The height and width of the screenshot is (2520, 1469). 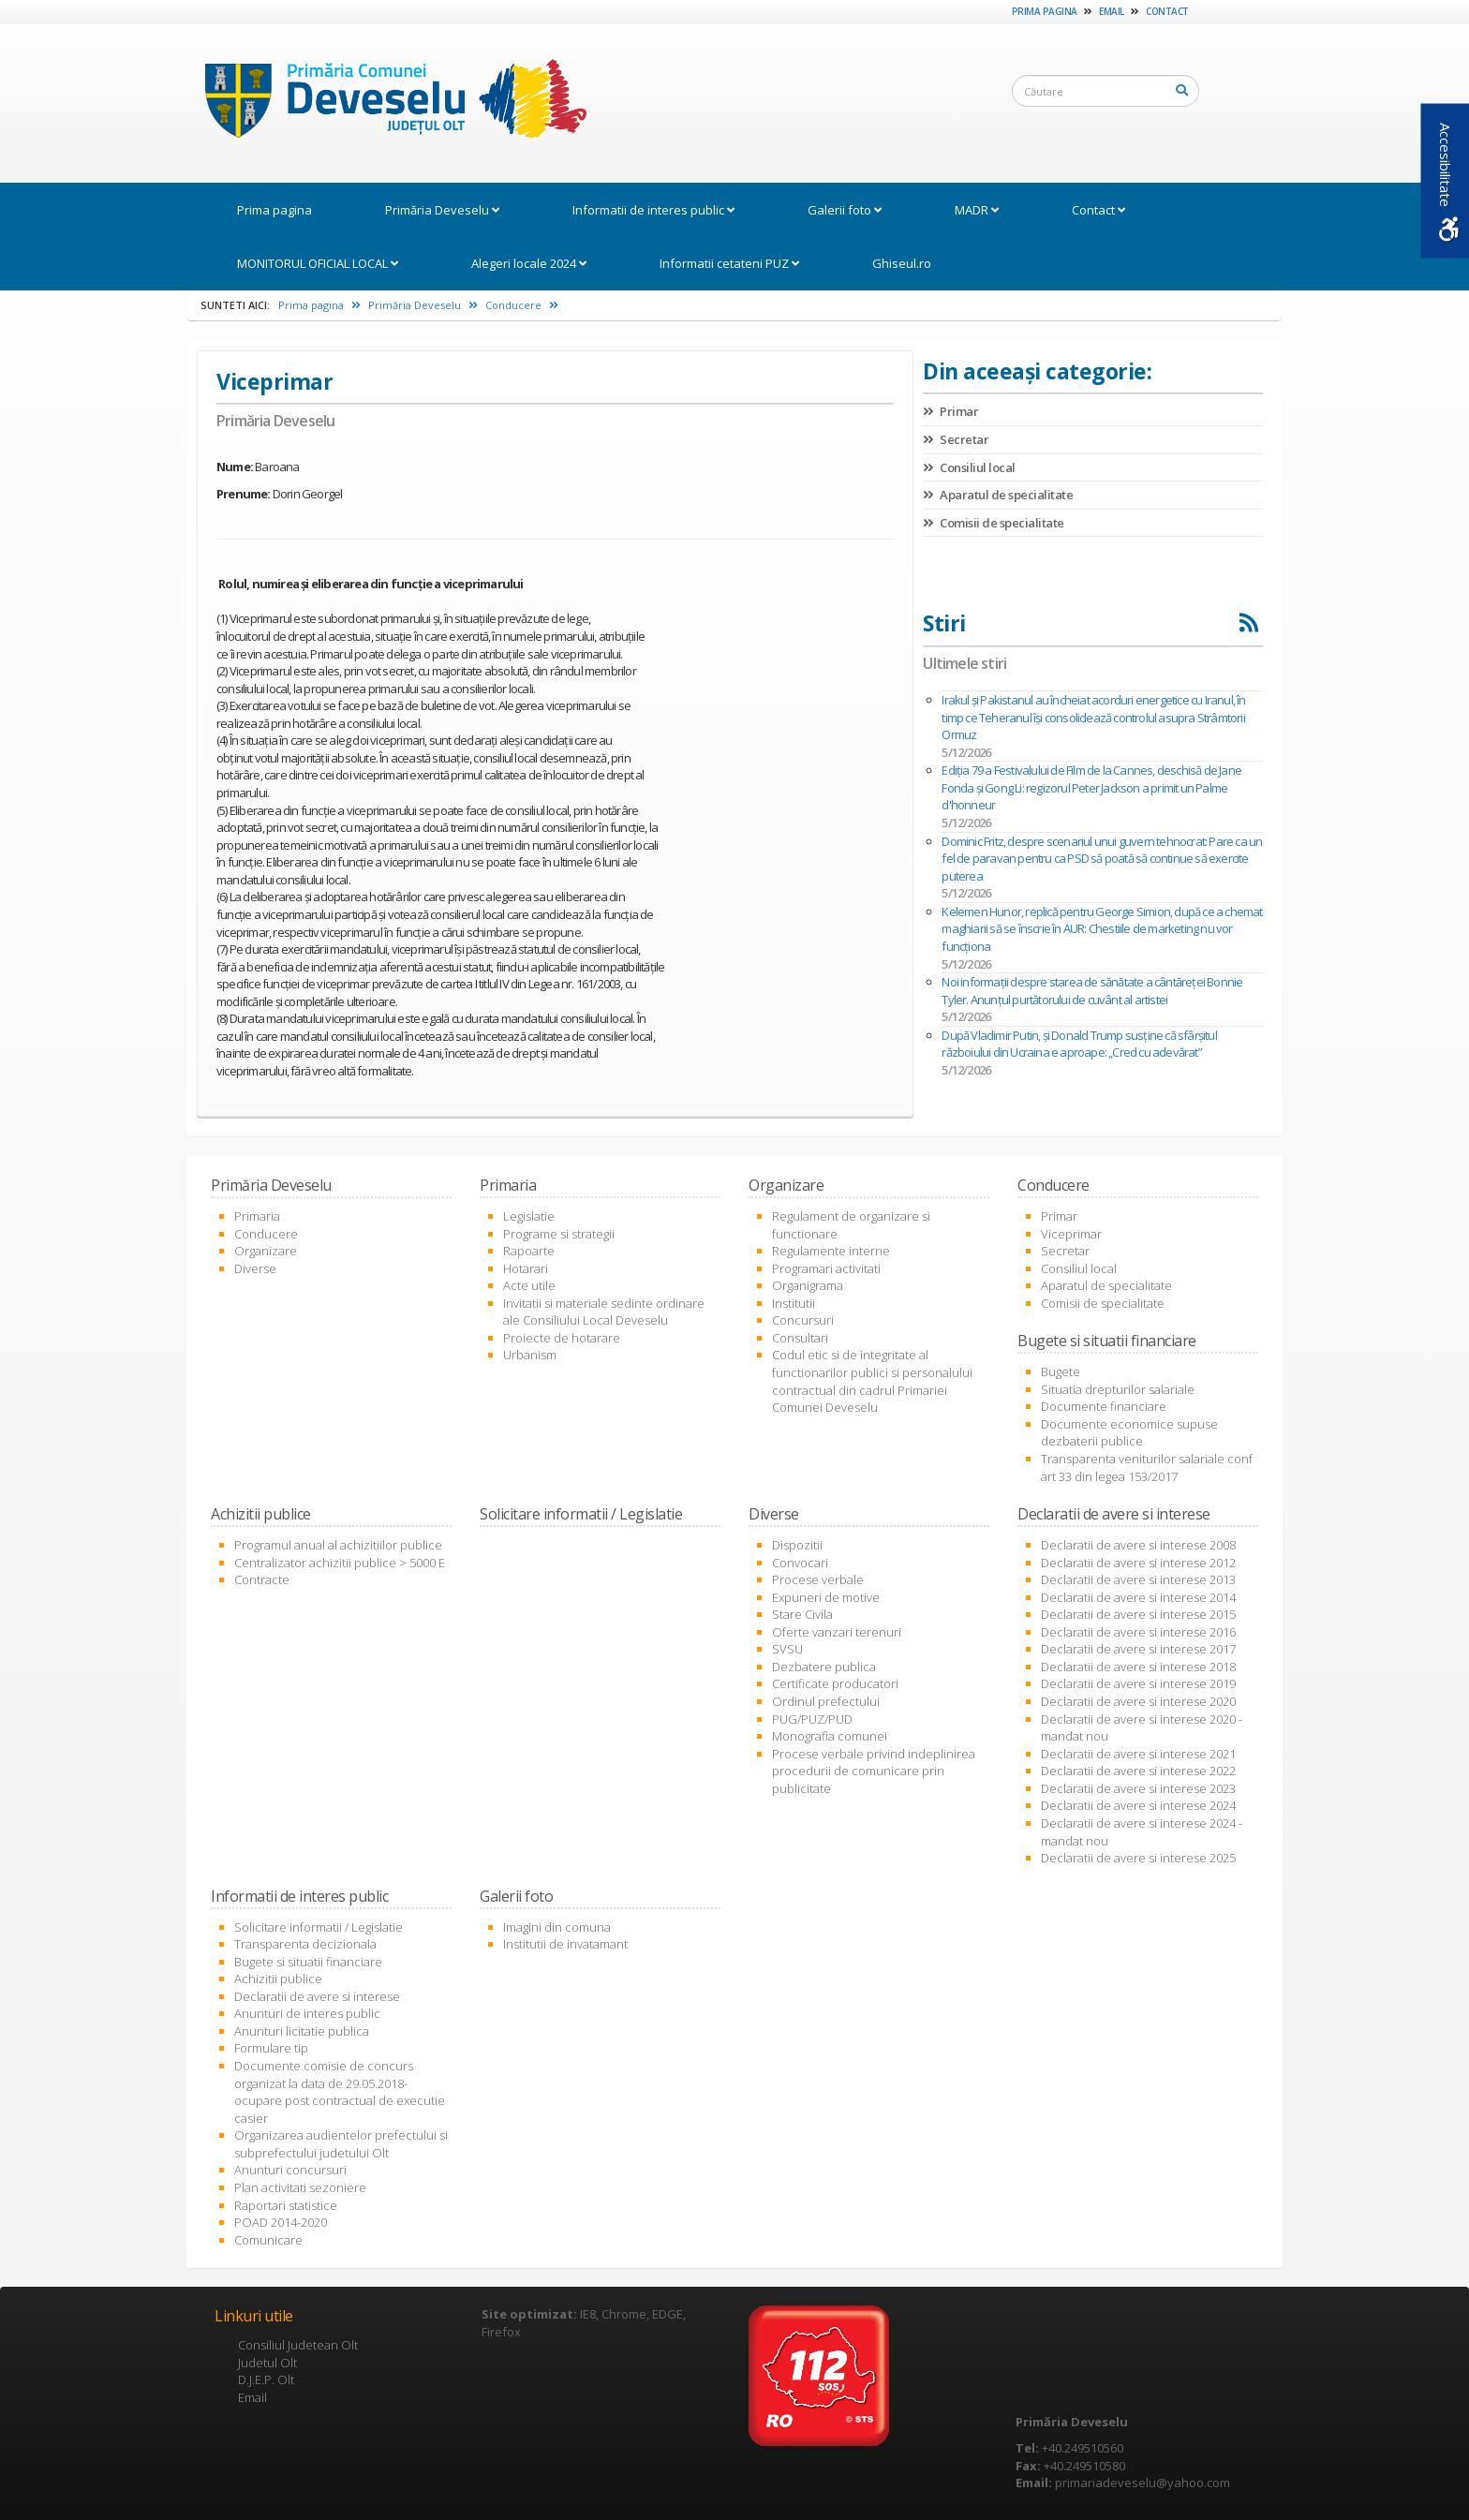 I want to click on Stare Civila [link], so click(x=802, y=1614).